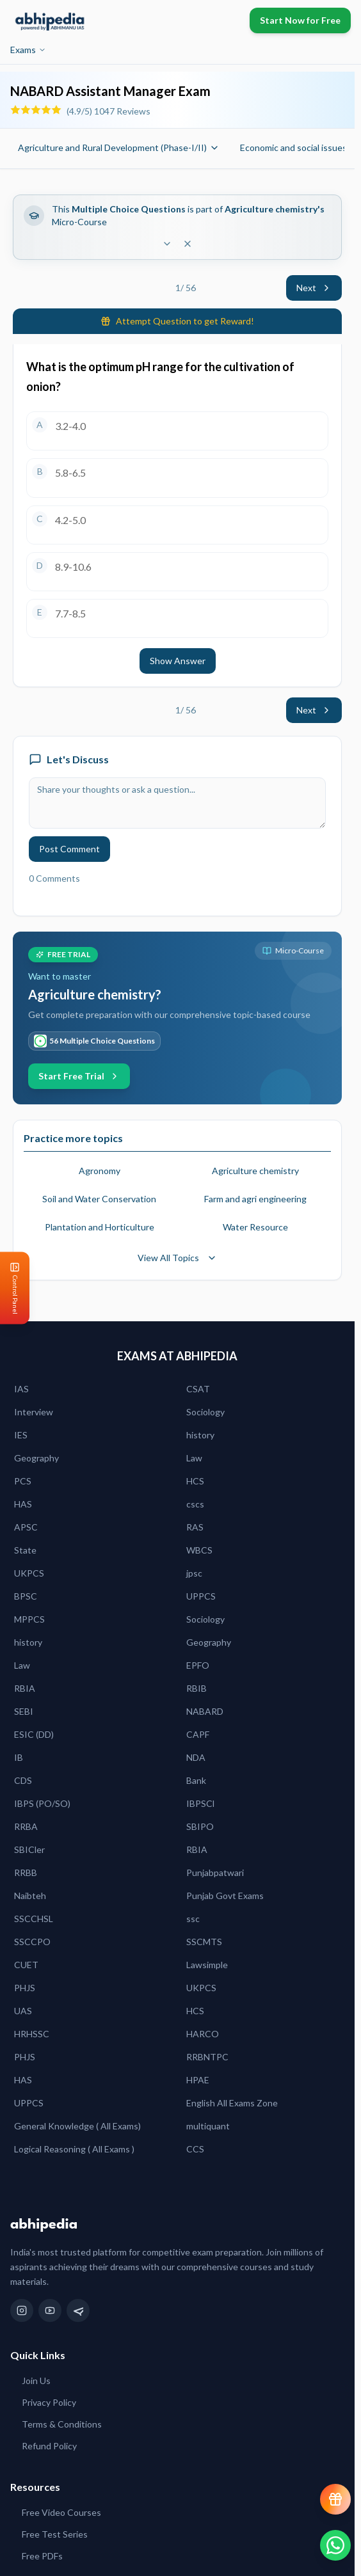 Image resolution: width=361 pixels, height=2576 pixels. I want to click on UAS, so click(23, 2010).